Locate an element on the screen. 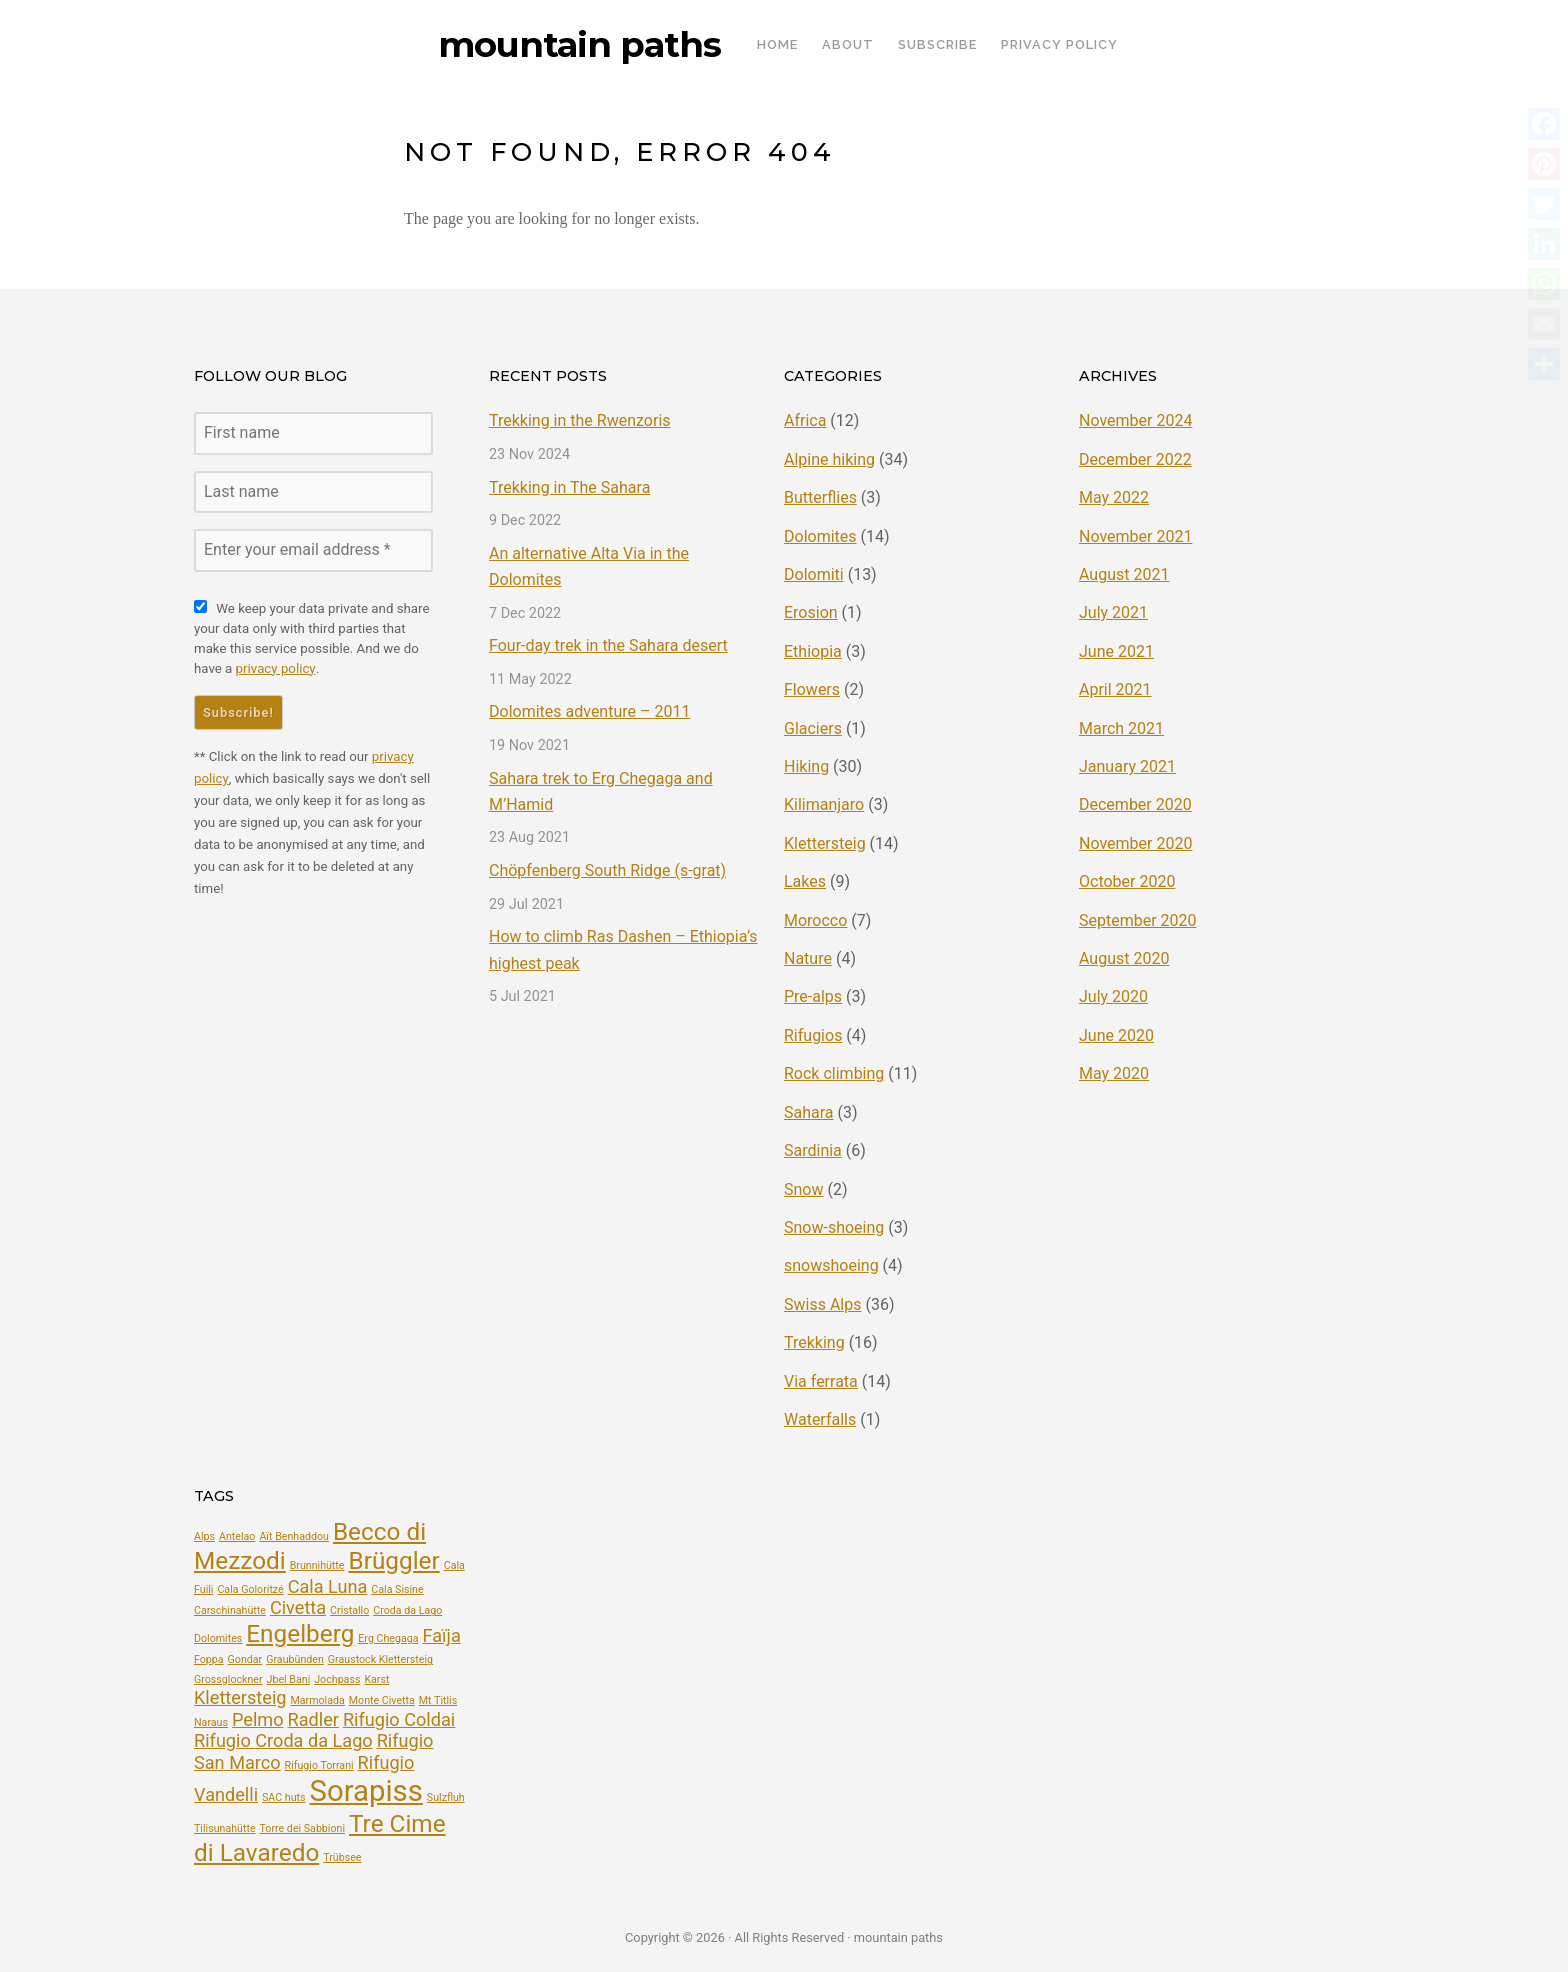  Trekking in The Sahara is located at coordinates (569, 487).